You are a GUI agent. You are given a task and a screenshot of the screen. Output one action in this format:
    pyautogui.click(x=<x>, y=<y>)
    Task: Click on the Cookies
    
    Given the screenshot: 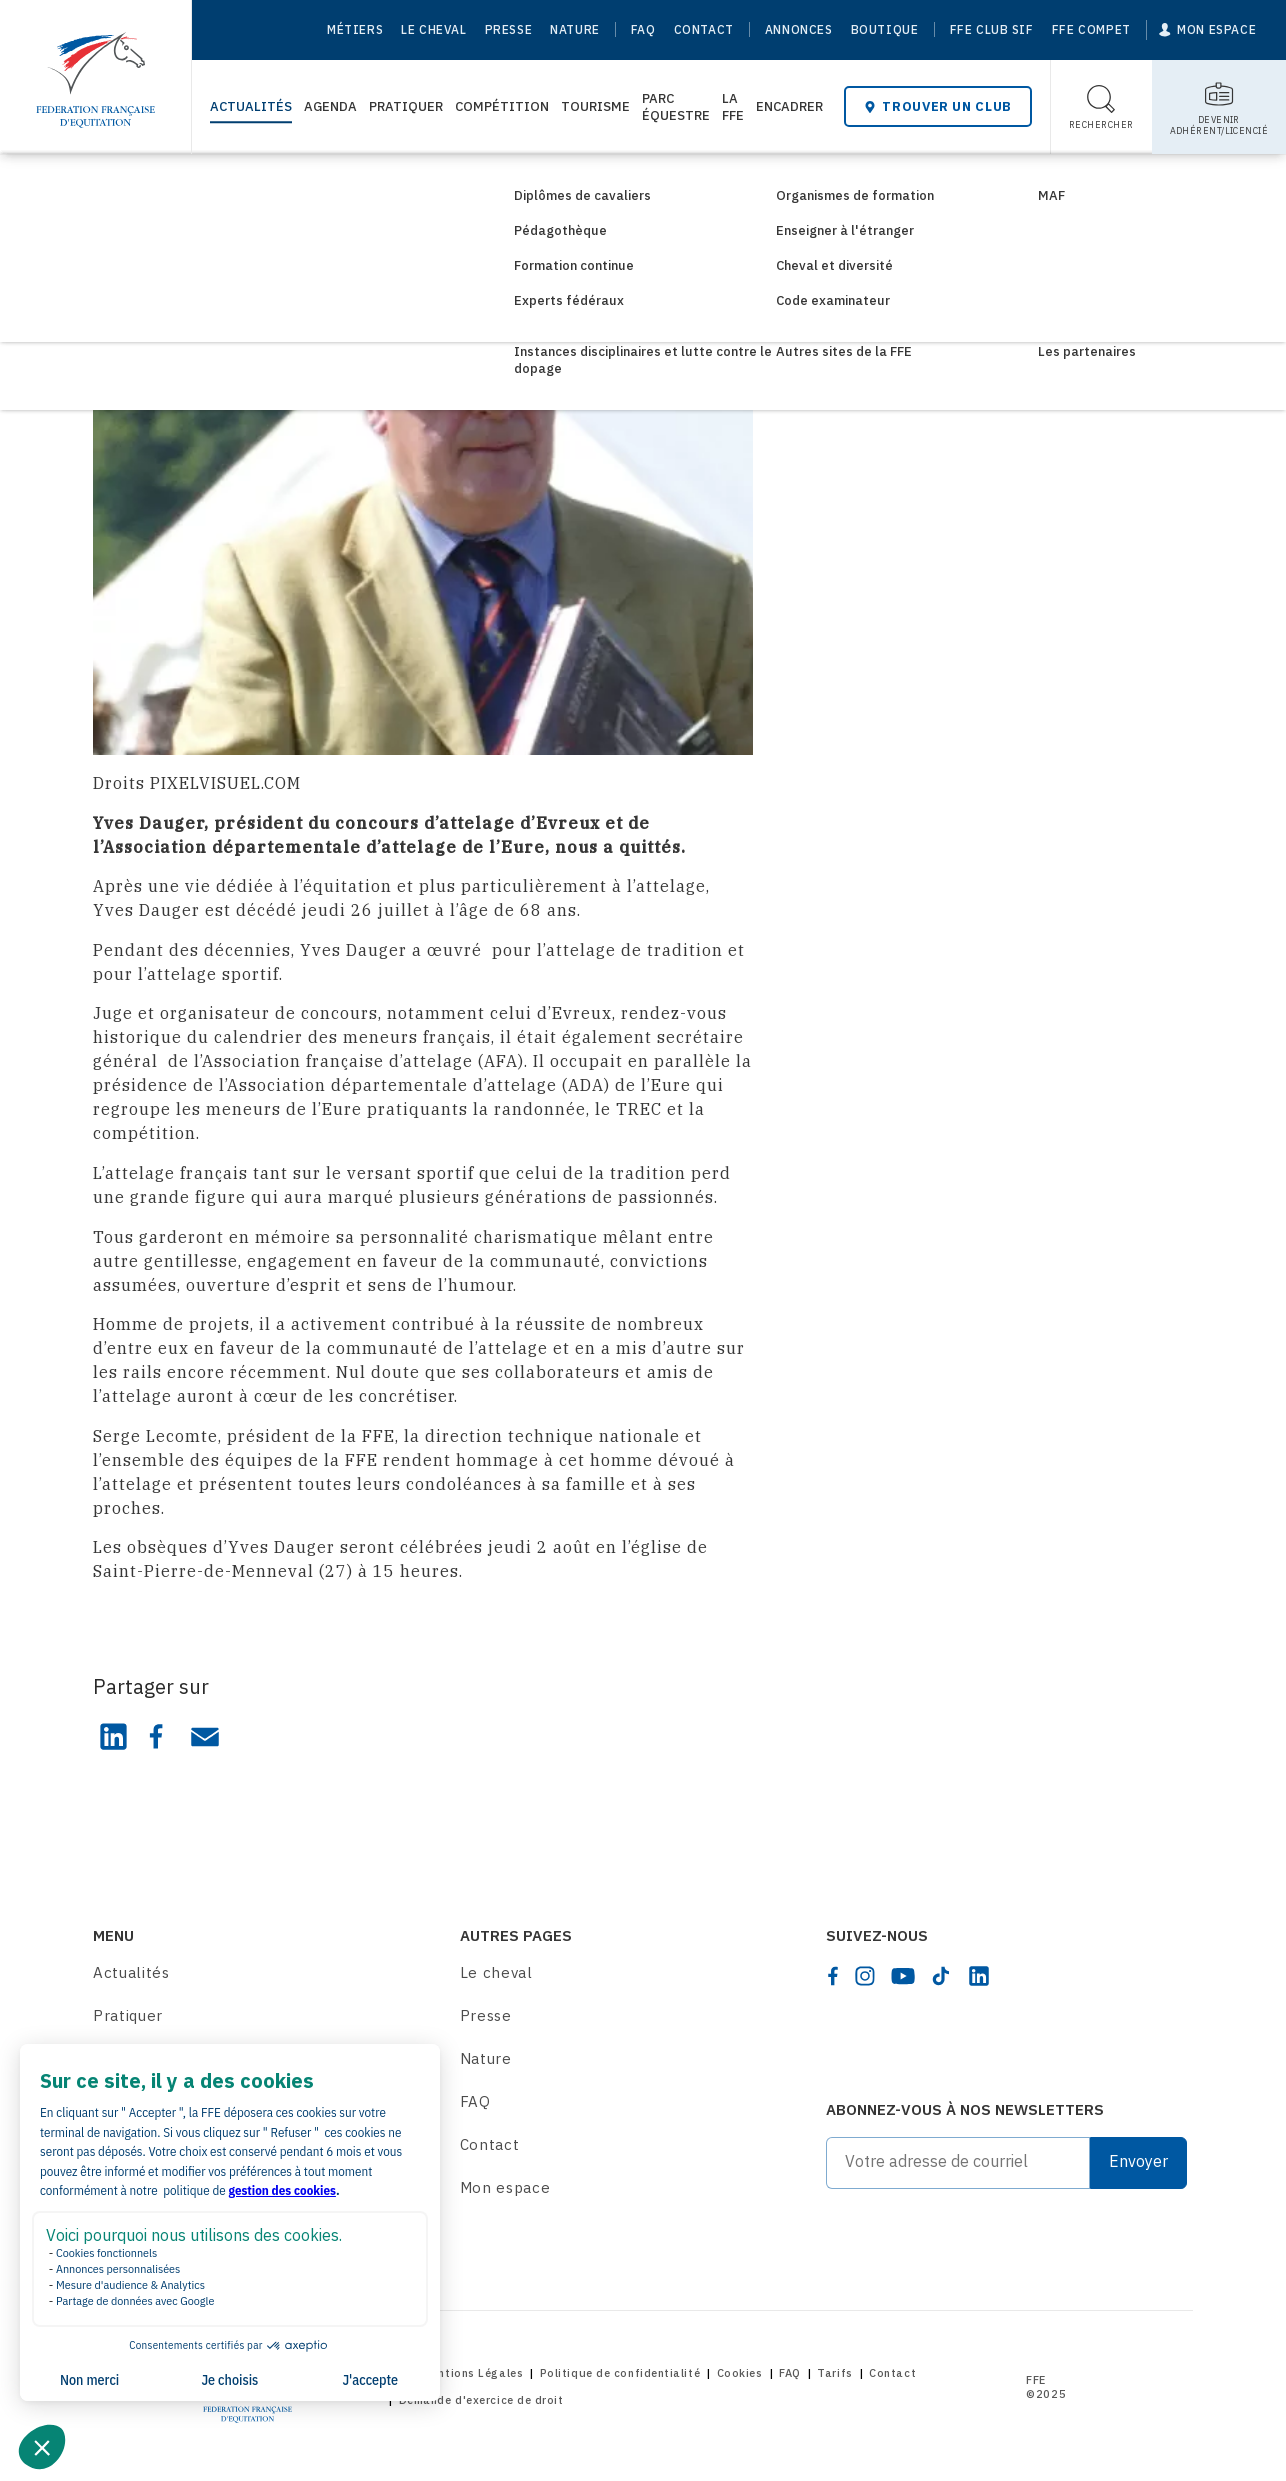 What is the action you would take?
    pyautogui.click(x=740, y=2373)
    